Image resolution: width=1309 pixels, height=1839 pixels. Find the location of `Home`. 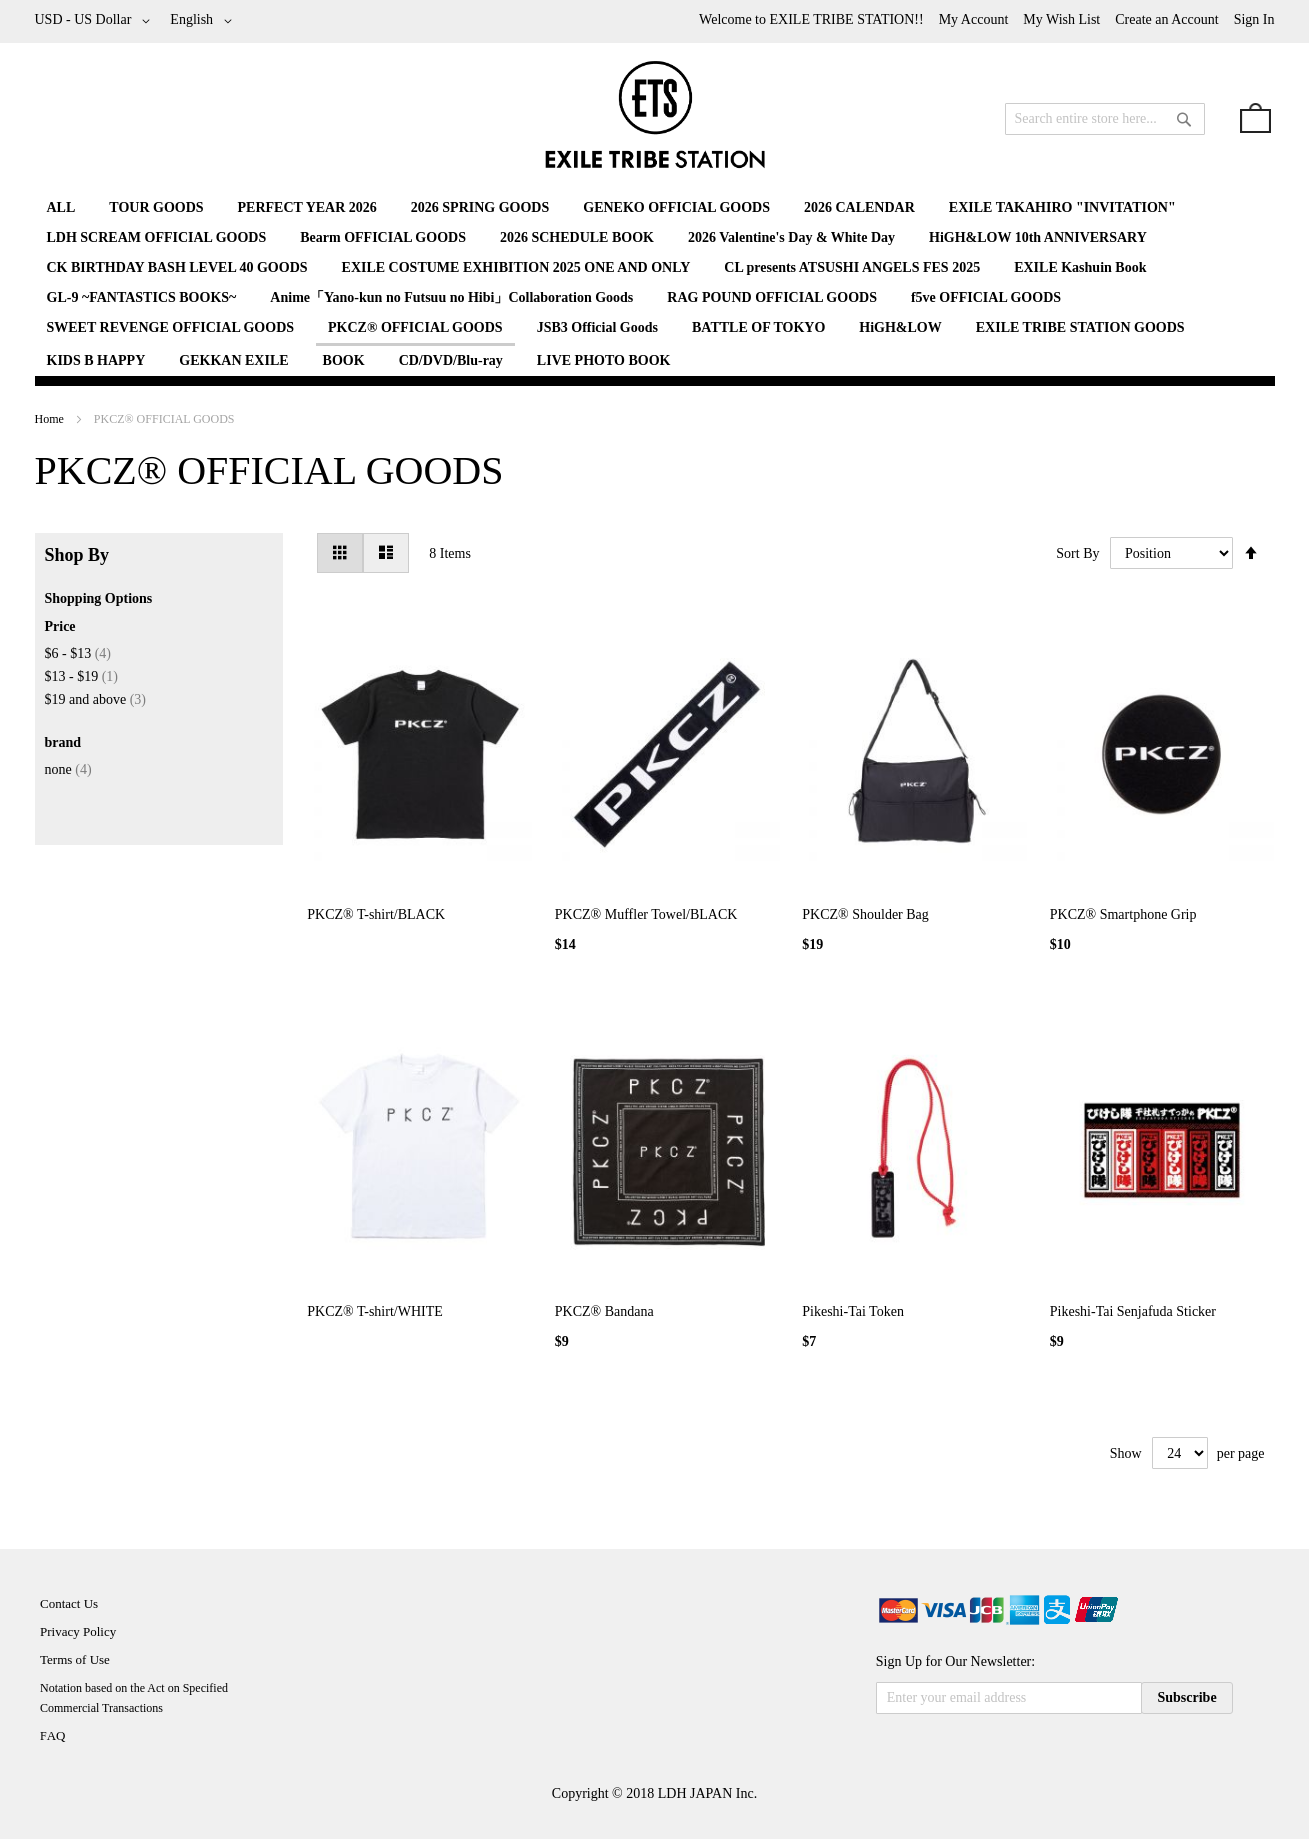

Home is located at coordinates (51, 419).